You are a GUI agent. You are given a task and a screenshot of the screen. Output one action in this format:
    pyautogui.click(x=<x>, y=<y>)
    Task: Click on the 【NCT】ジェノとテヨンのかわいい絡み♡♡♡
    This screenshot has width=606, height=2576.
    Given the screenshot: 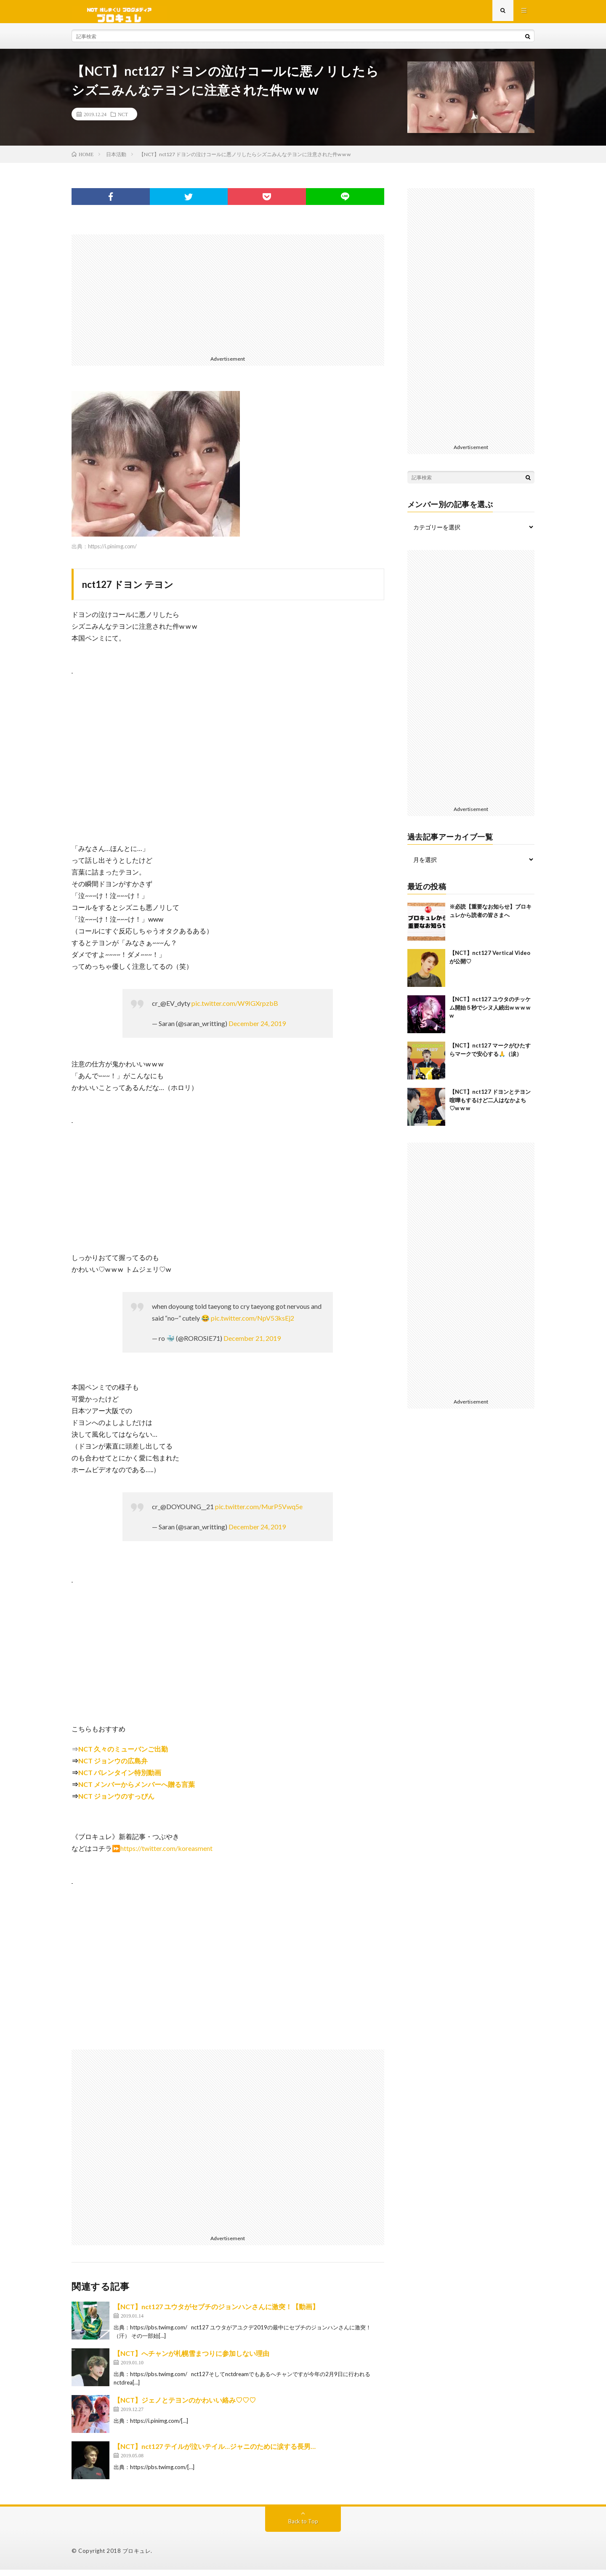 What is the action you would take?
    pyautogui.click(x=185, y=2406)
    